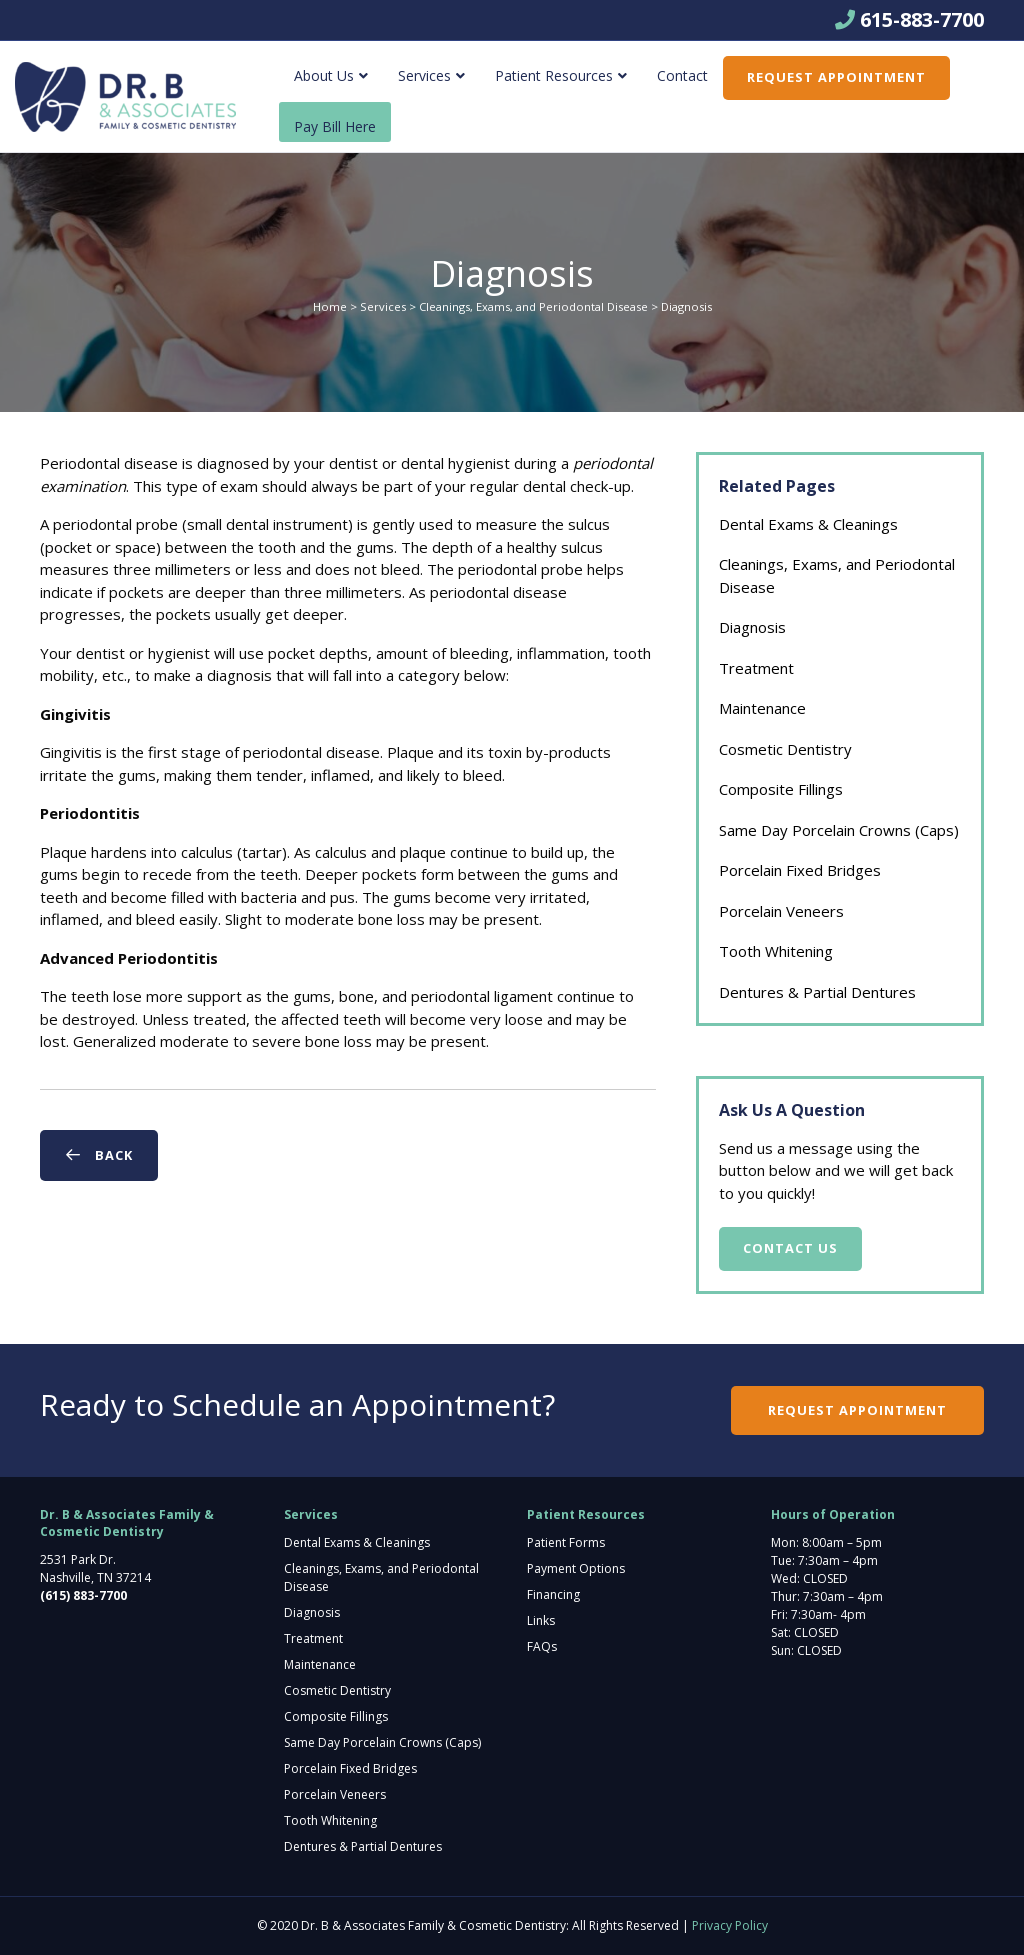 This screenshot has height=1955, width=1024. What do you see at coordinates (576, 1568) in the screenshot?
I see `Payment Options` at bounding box center [576, 1568].